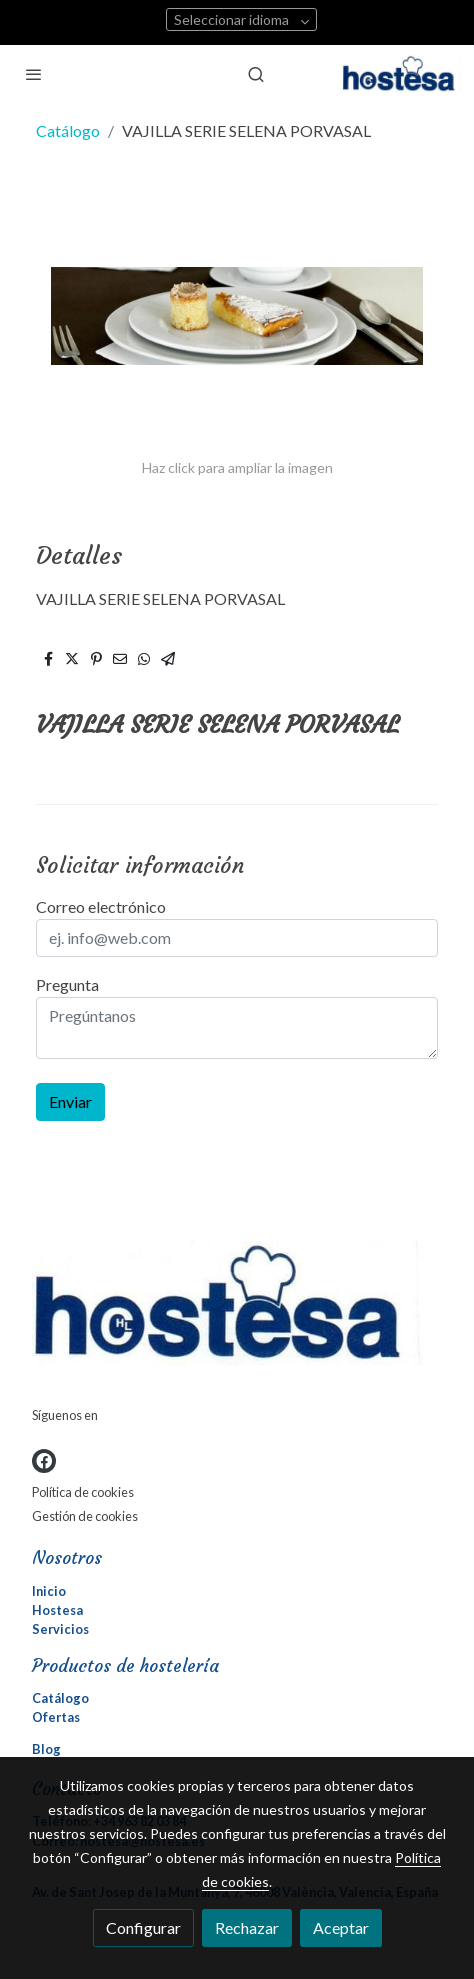  What do you see at coordinates (68, 130) in the screenshot?
I see `Catálogo` at bounding box center [68, 130].